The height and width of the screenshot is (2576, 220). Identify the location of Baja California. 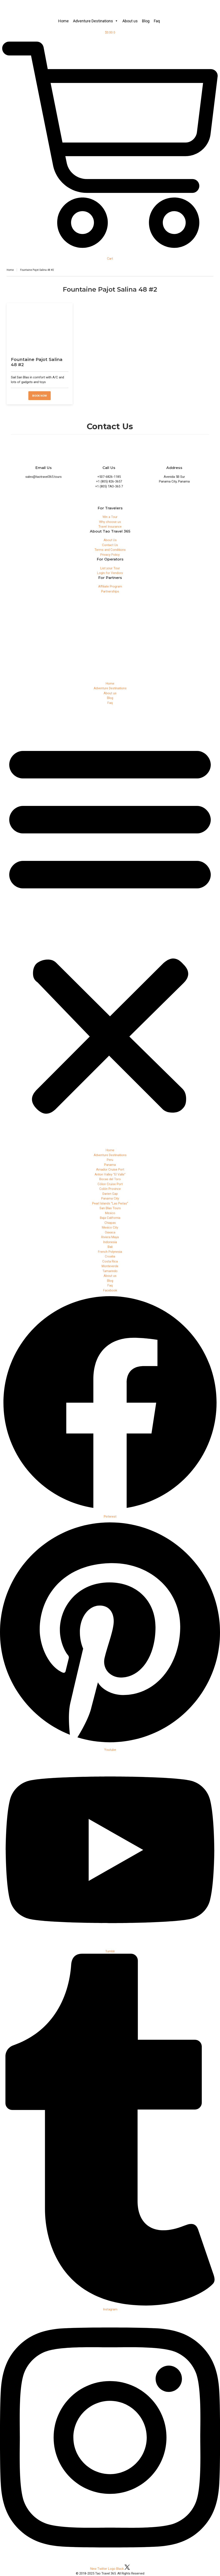
(110, 1218).